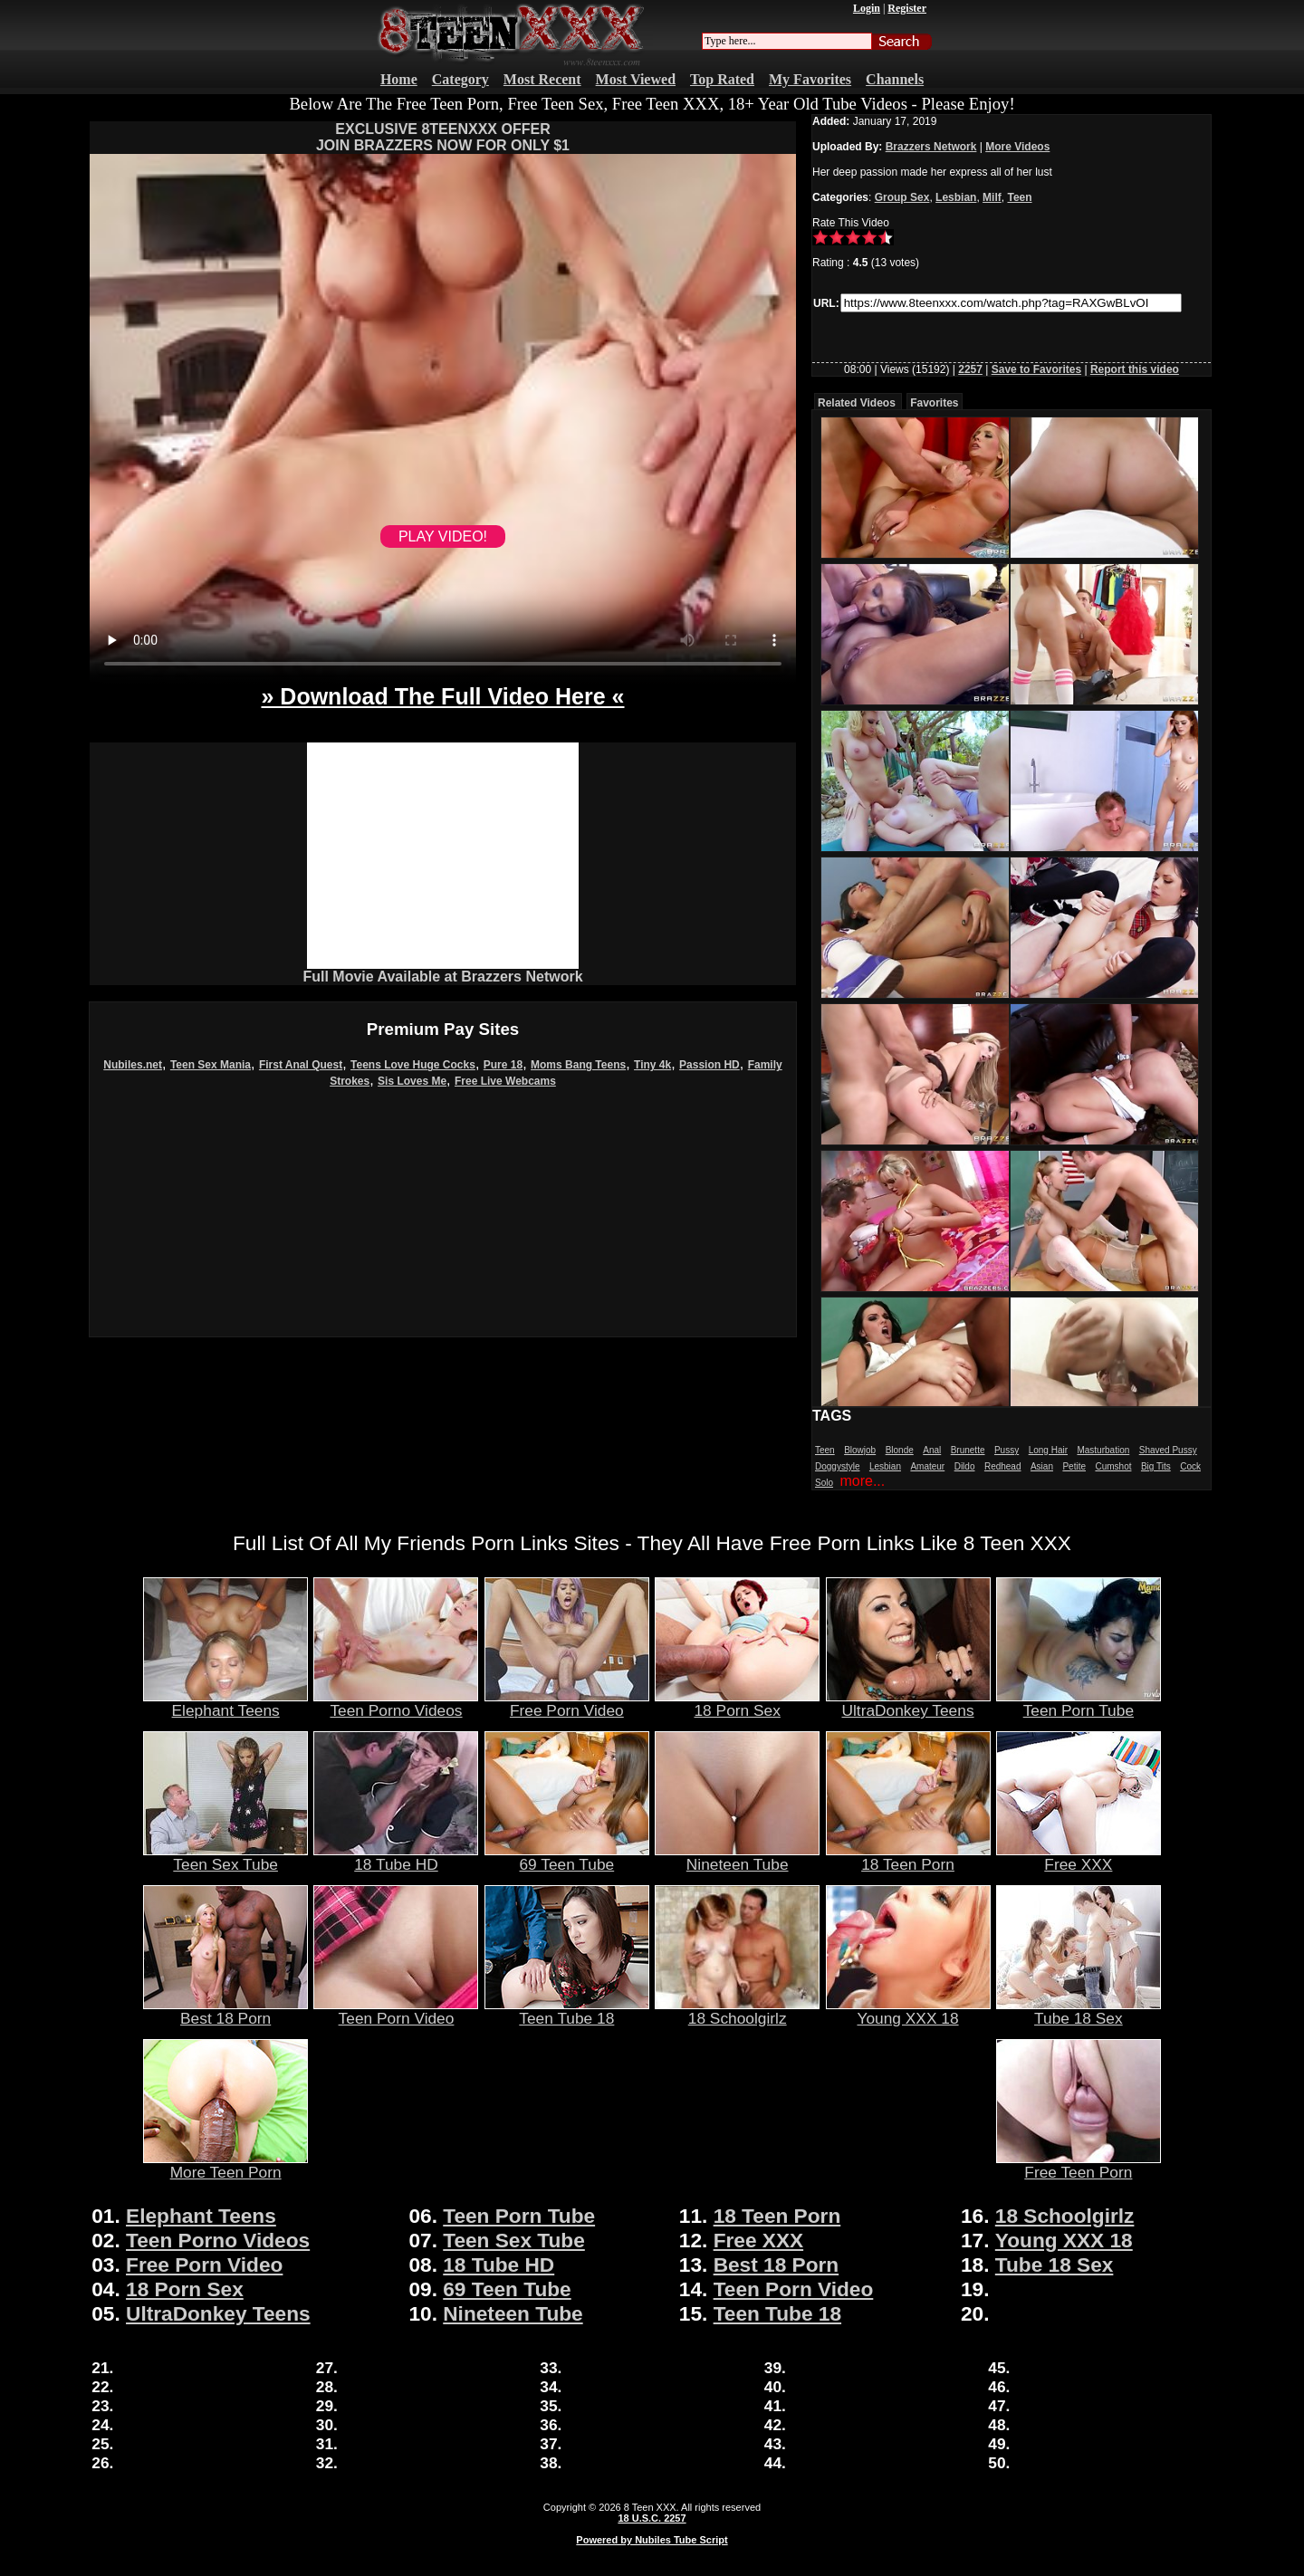 Image resolution: width=1304 pixels, height=2576 pixels. Describe the element at coordinates (1078, 2011) in the screenshot. I see `Tube 18 Sex` at that location.